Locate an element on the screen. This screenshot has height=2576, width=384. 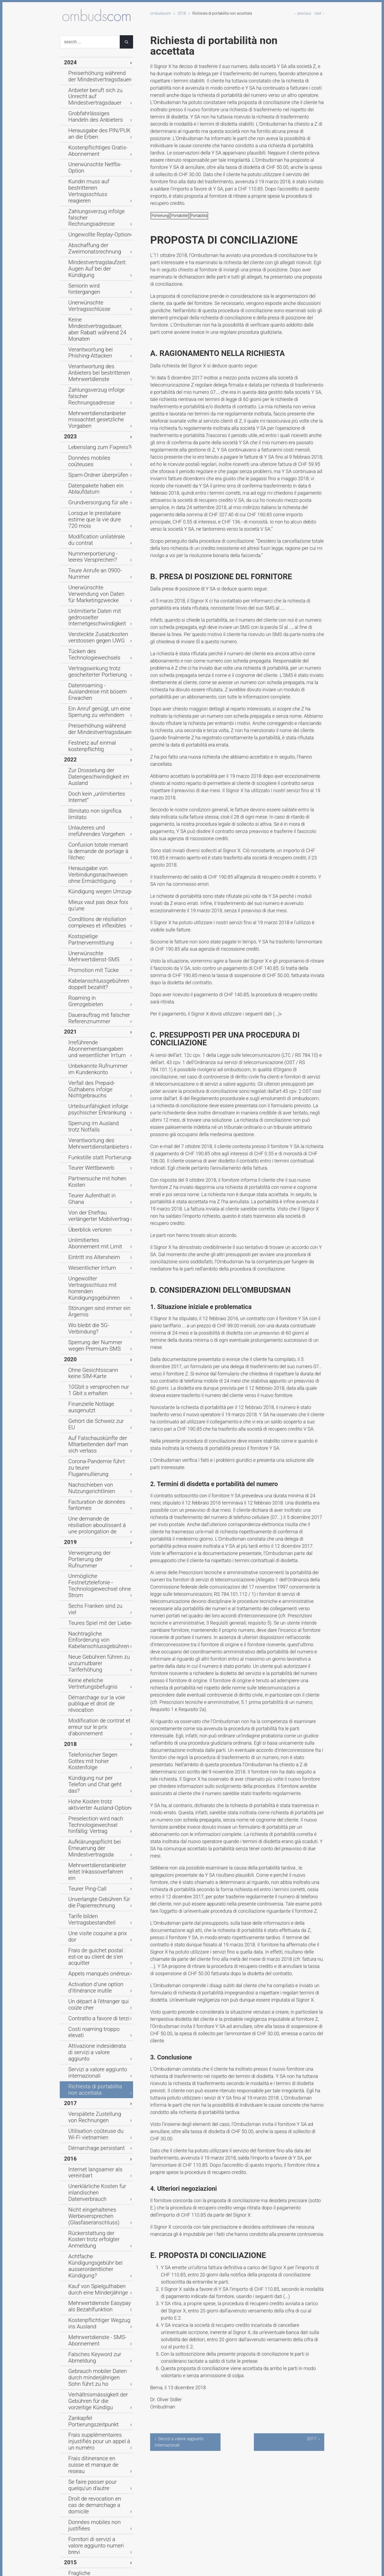
Rückerstattung der Kosten trotz erfolgter Anmeldung is located at coordinates (98, 1601).